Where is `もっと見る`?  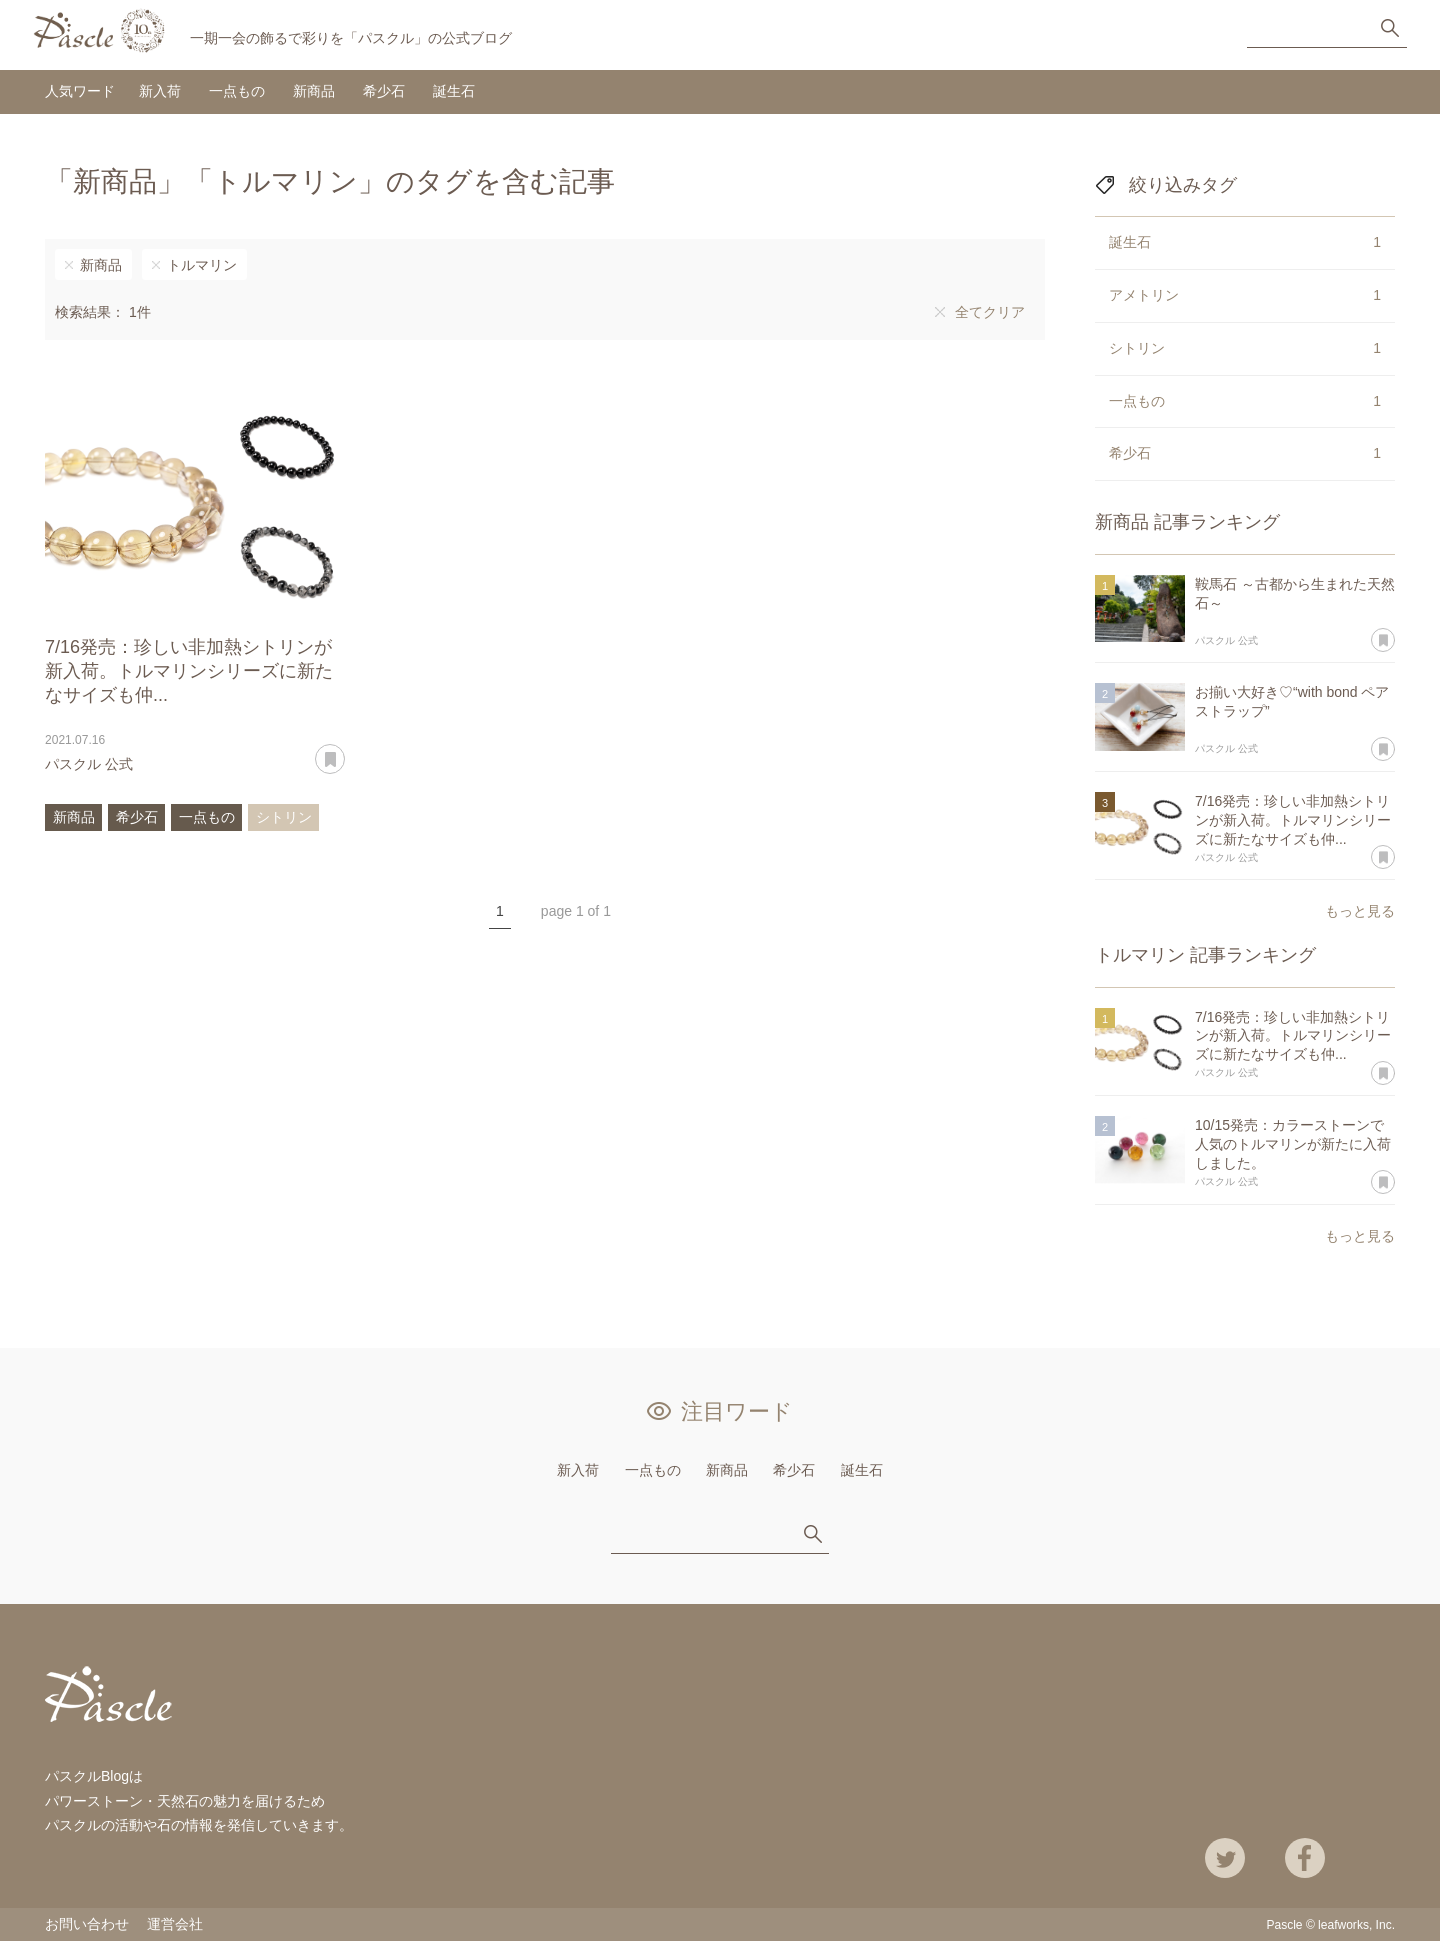 もっと見る is located at coordinates (1360, 911).